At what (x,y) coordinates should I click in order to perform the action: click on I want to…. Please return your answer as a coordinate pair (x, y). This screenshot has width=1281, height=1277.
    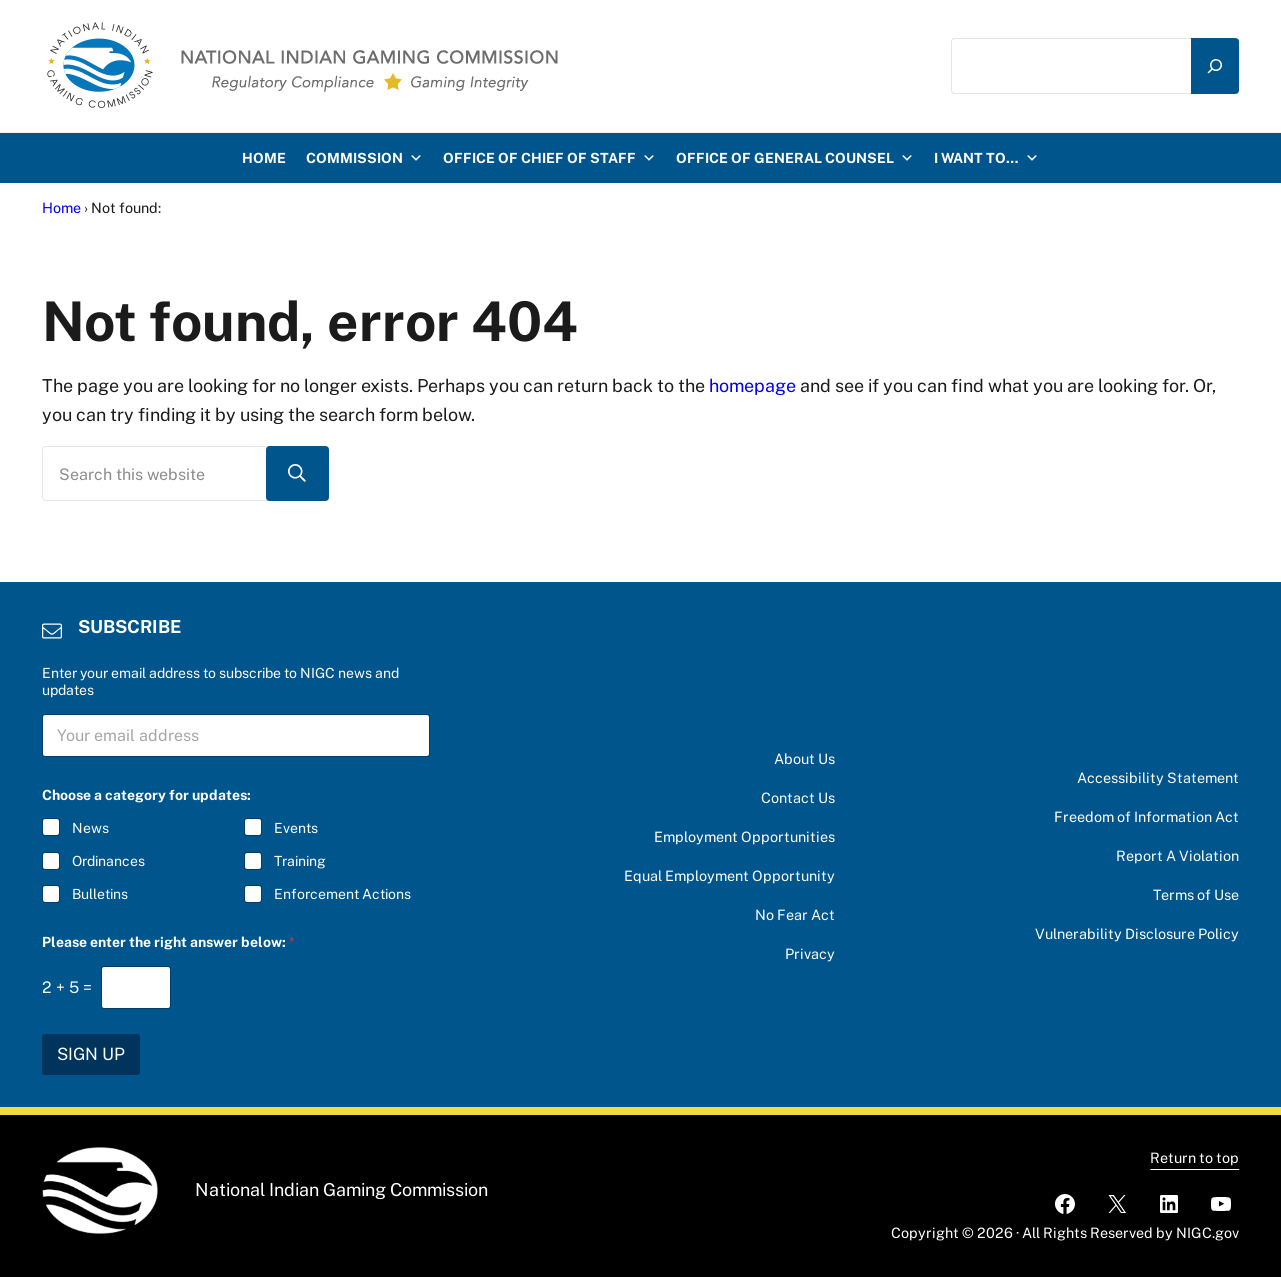
    Looking at the image, I should click on (986, 158).